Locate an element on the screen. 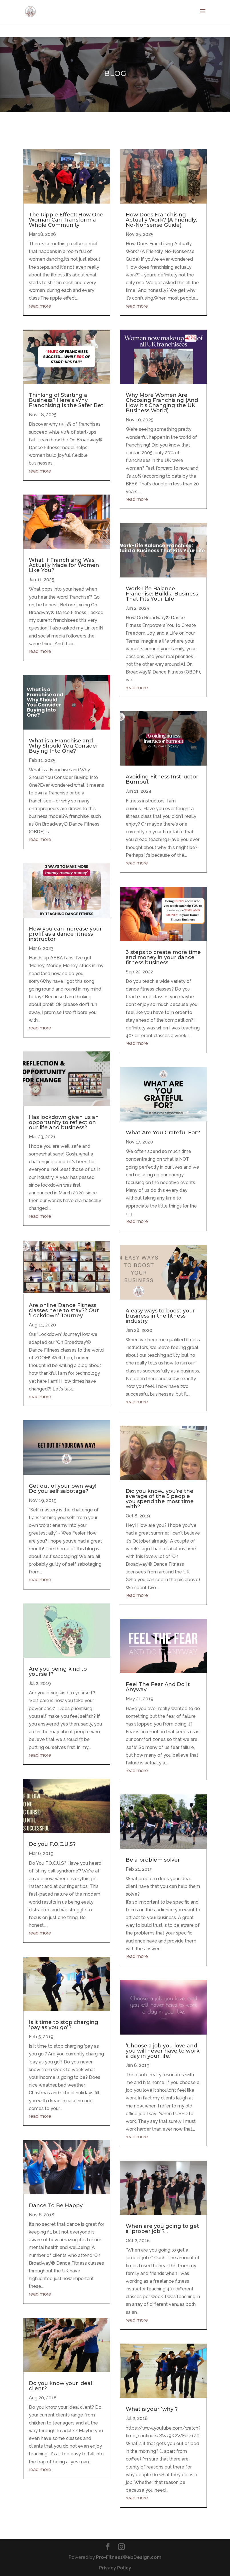  3 steps to create more time and money in your dance fitness business is located at coordinates (163, 957).